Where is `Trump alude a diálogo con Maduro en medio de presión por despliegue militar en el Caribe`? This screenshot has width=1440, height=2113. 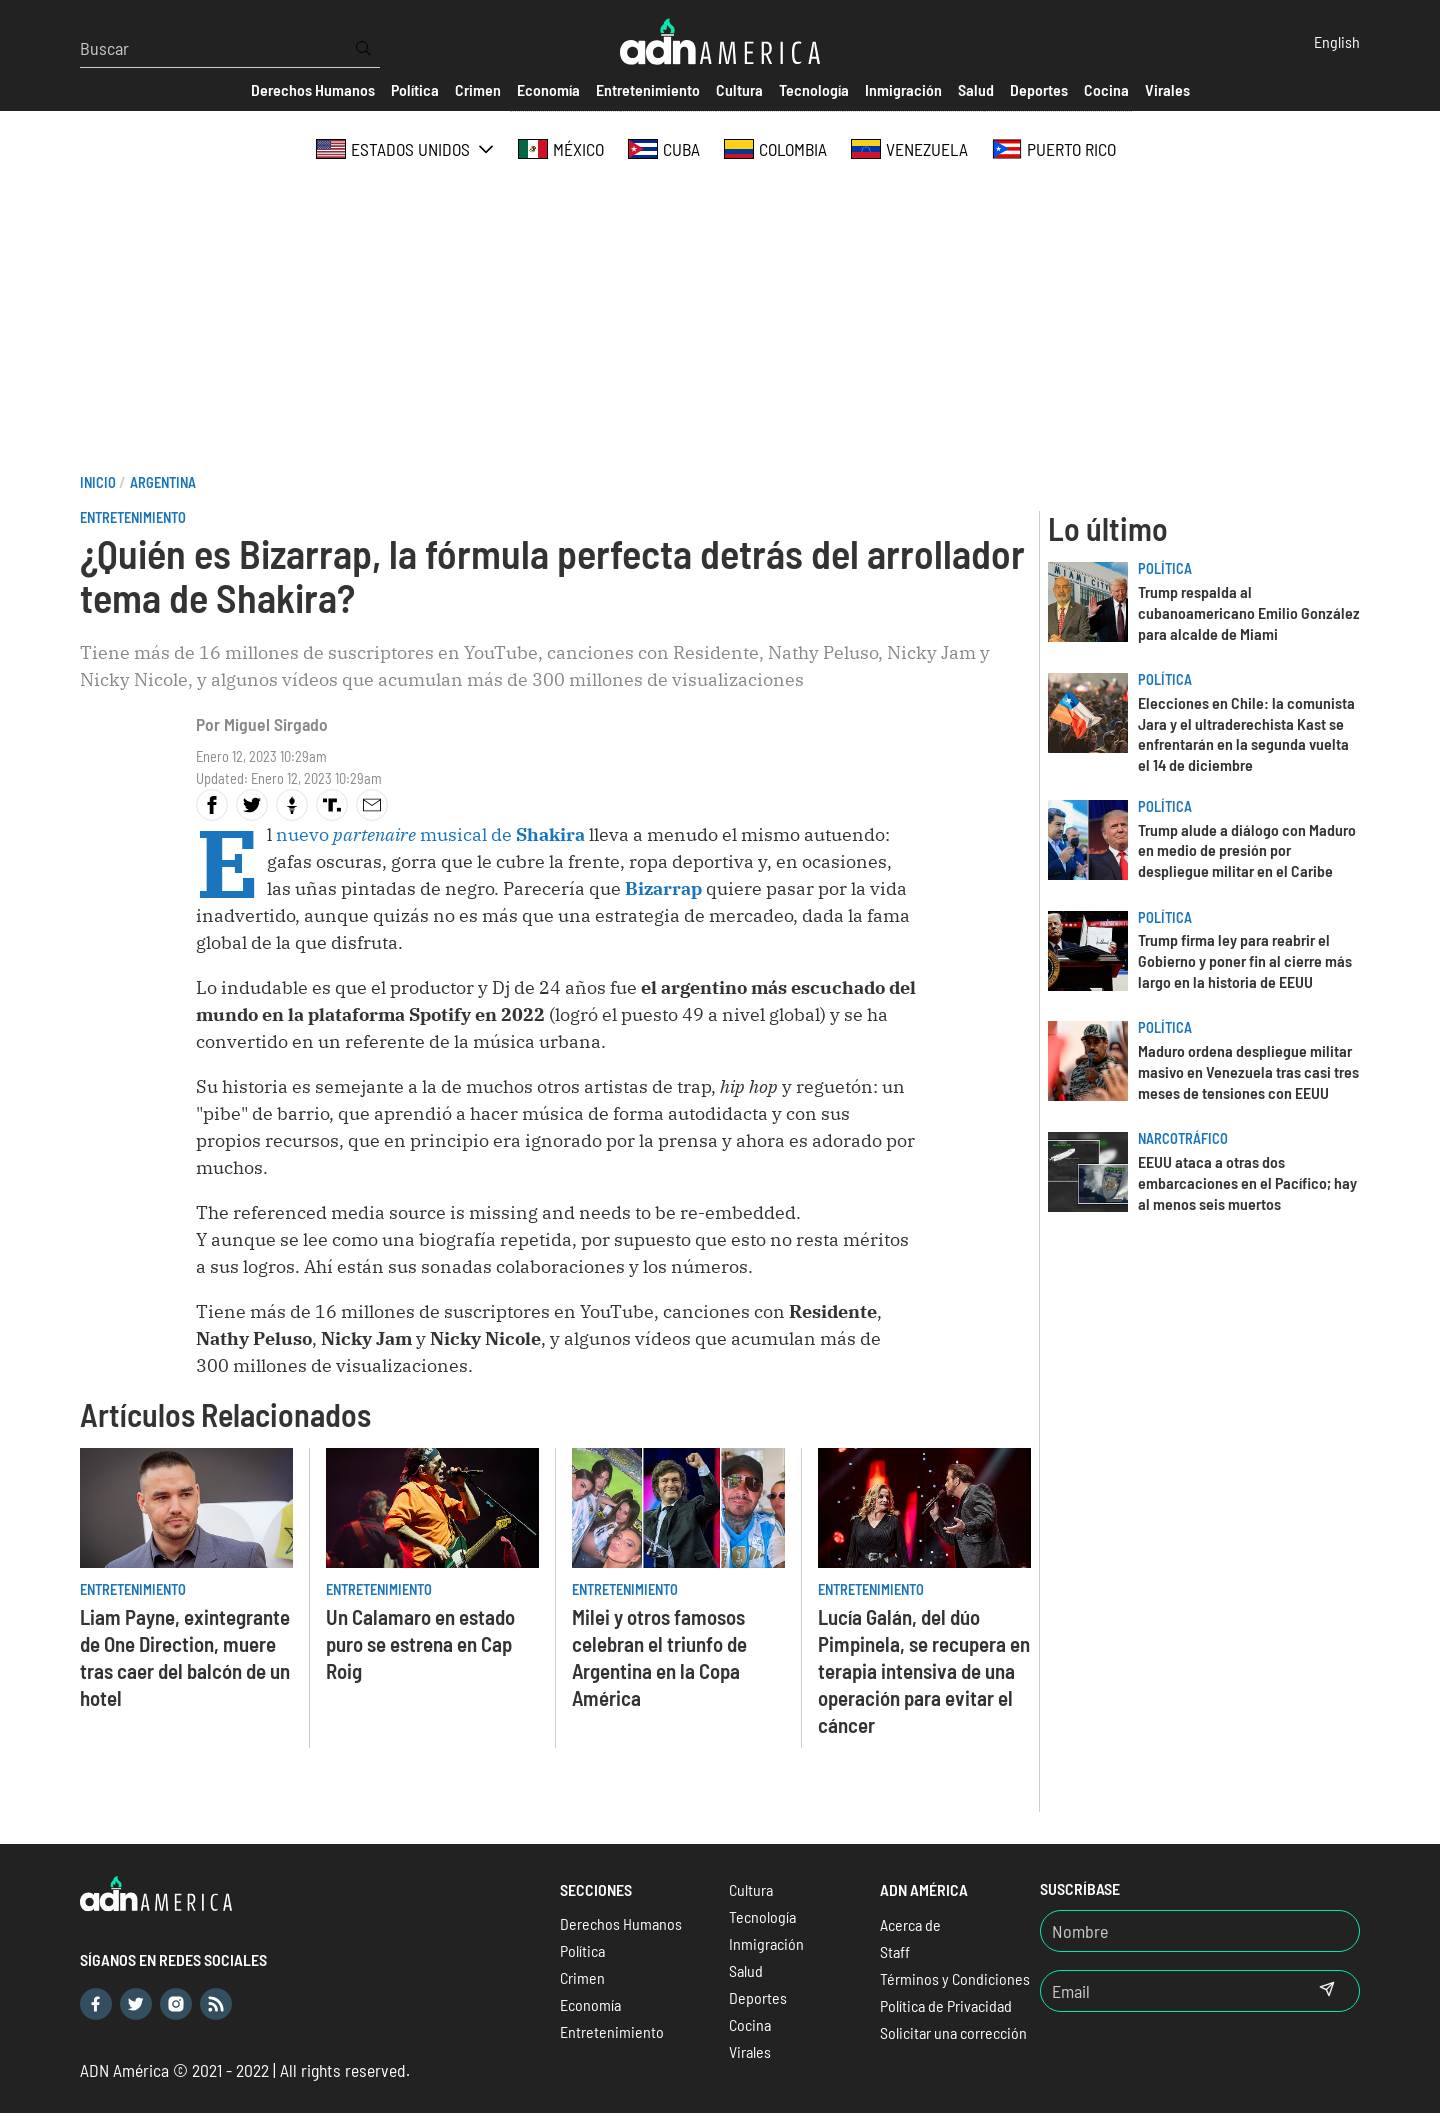
Trump alude a diálogo con Maduro en medio de presión por despliegue militar en el Caribe is located at coordinates (1247, 850).